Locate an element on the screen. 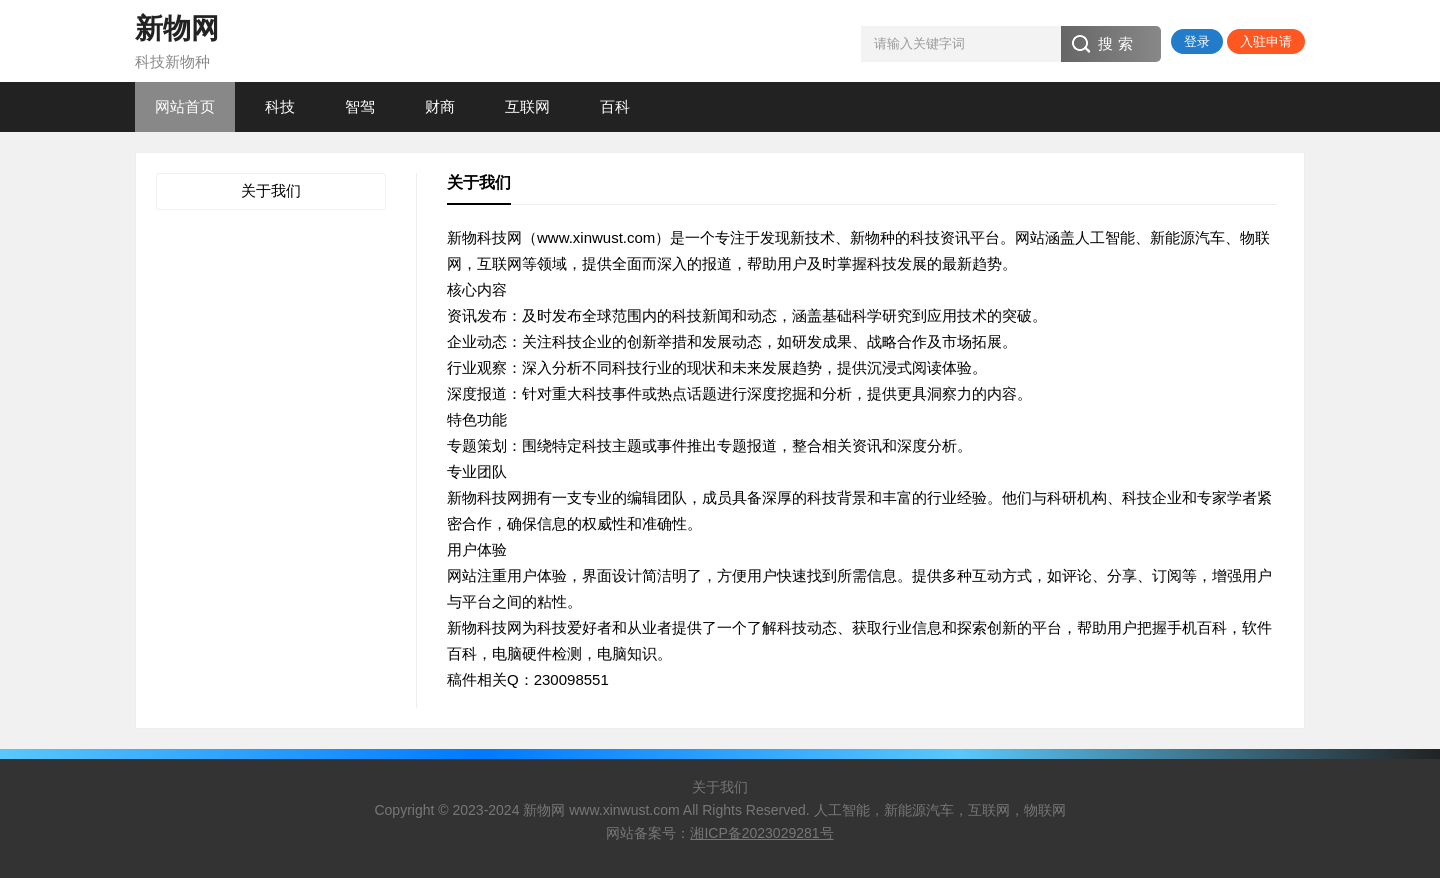 The width and height of the screenshot is (1440, 878). 湘ICP备2023029281号 is located at coordinates (761, 833).